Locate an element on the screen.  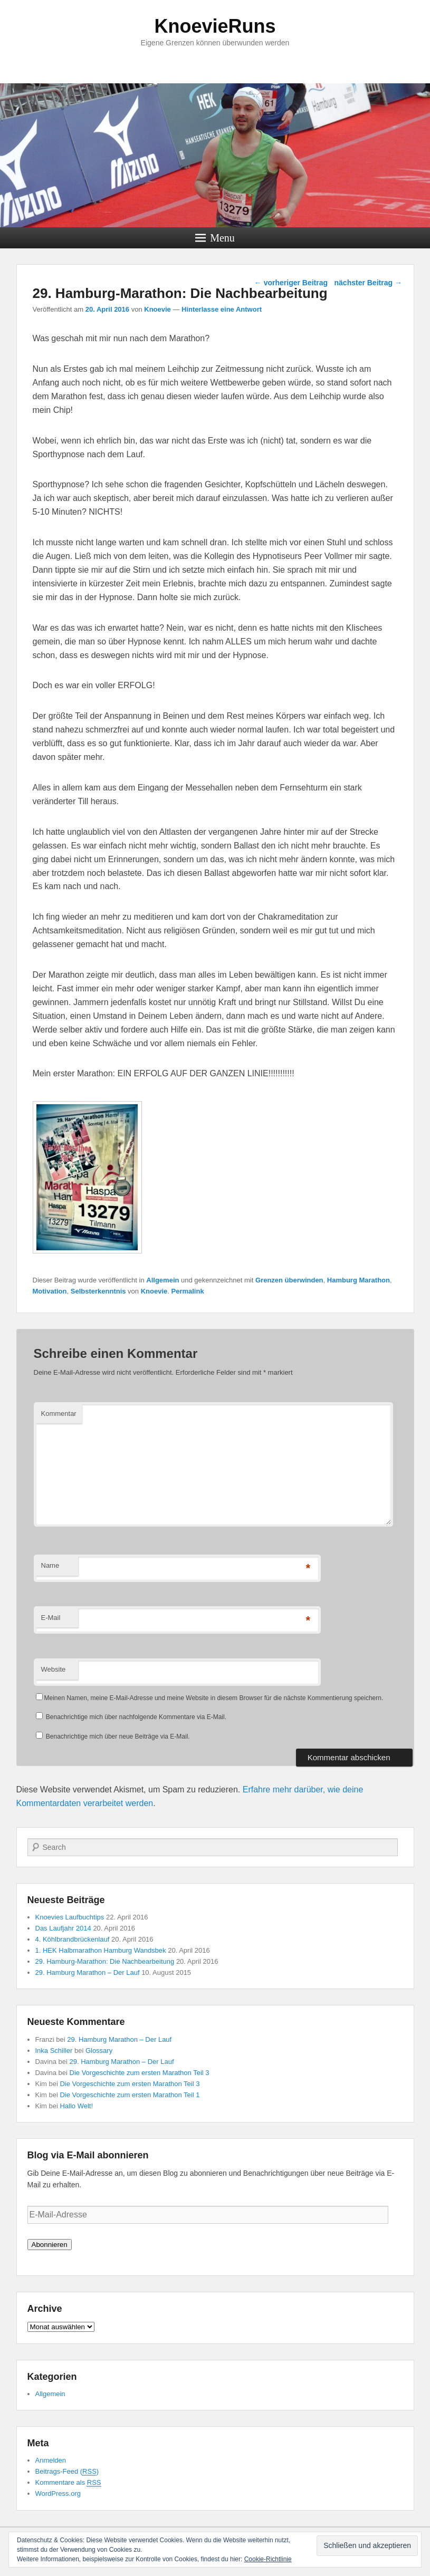
Hinterlasse eine Antwort is located at coordinates (221, 309).